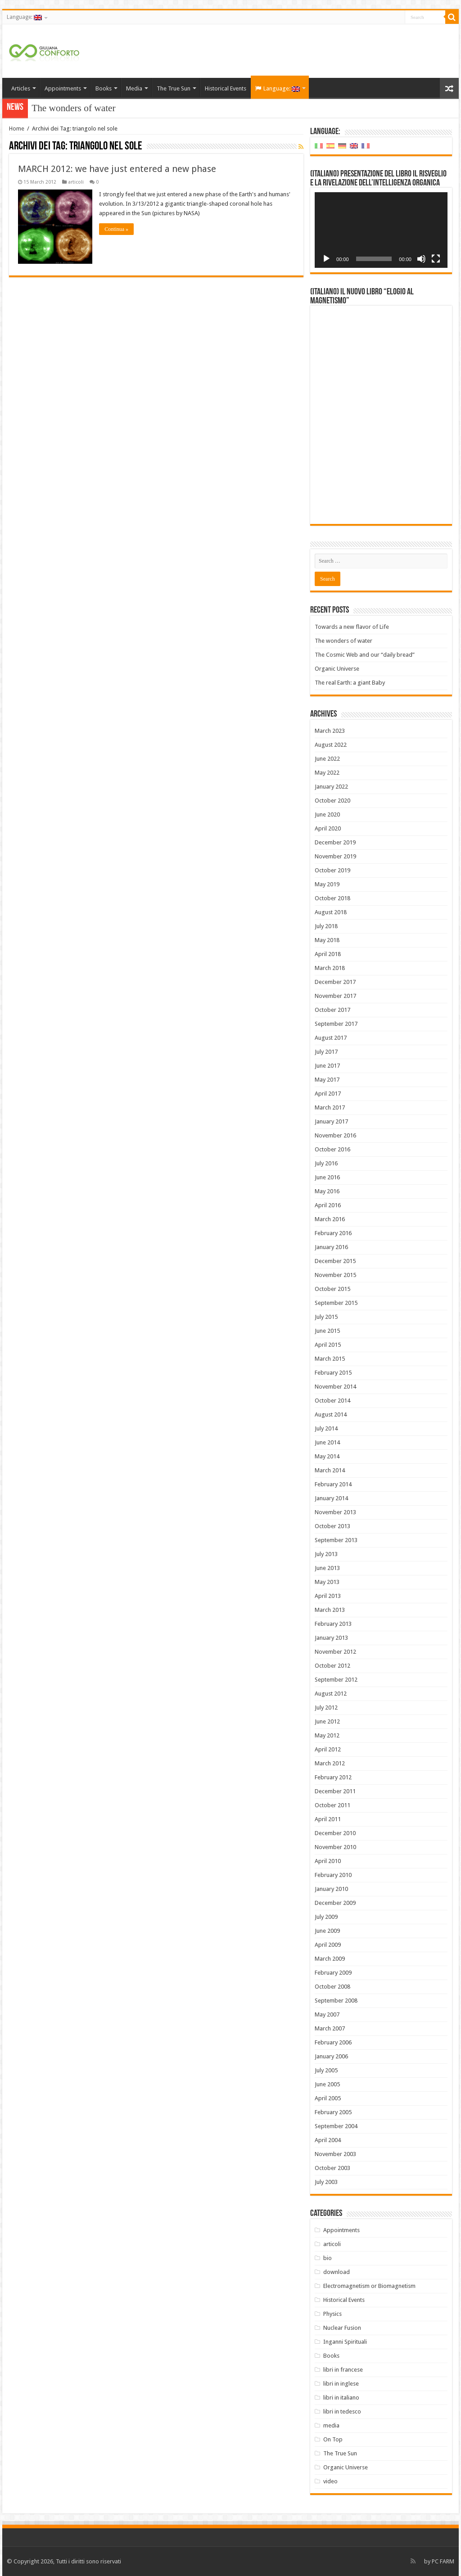  Describe the element at coordinates (443, 2561) in the screenshot. I see `PC FARM` at that location.